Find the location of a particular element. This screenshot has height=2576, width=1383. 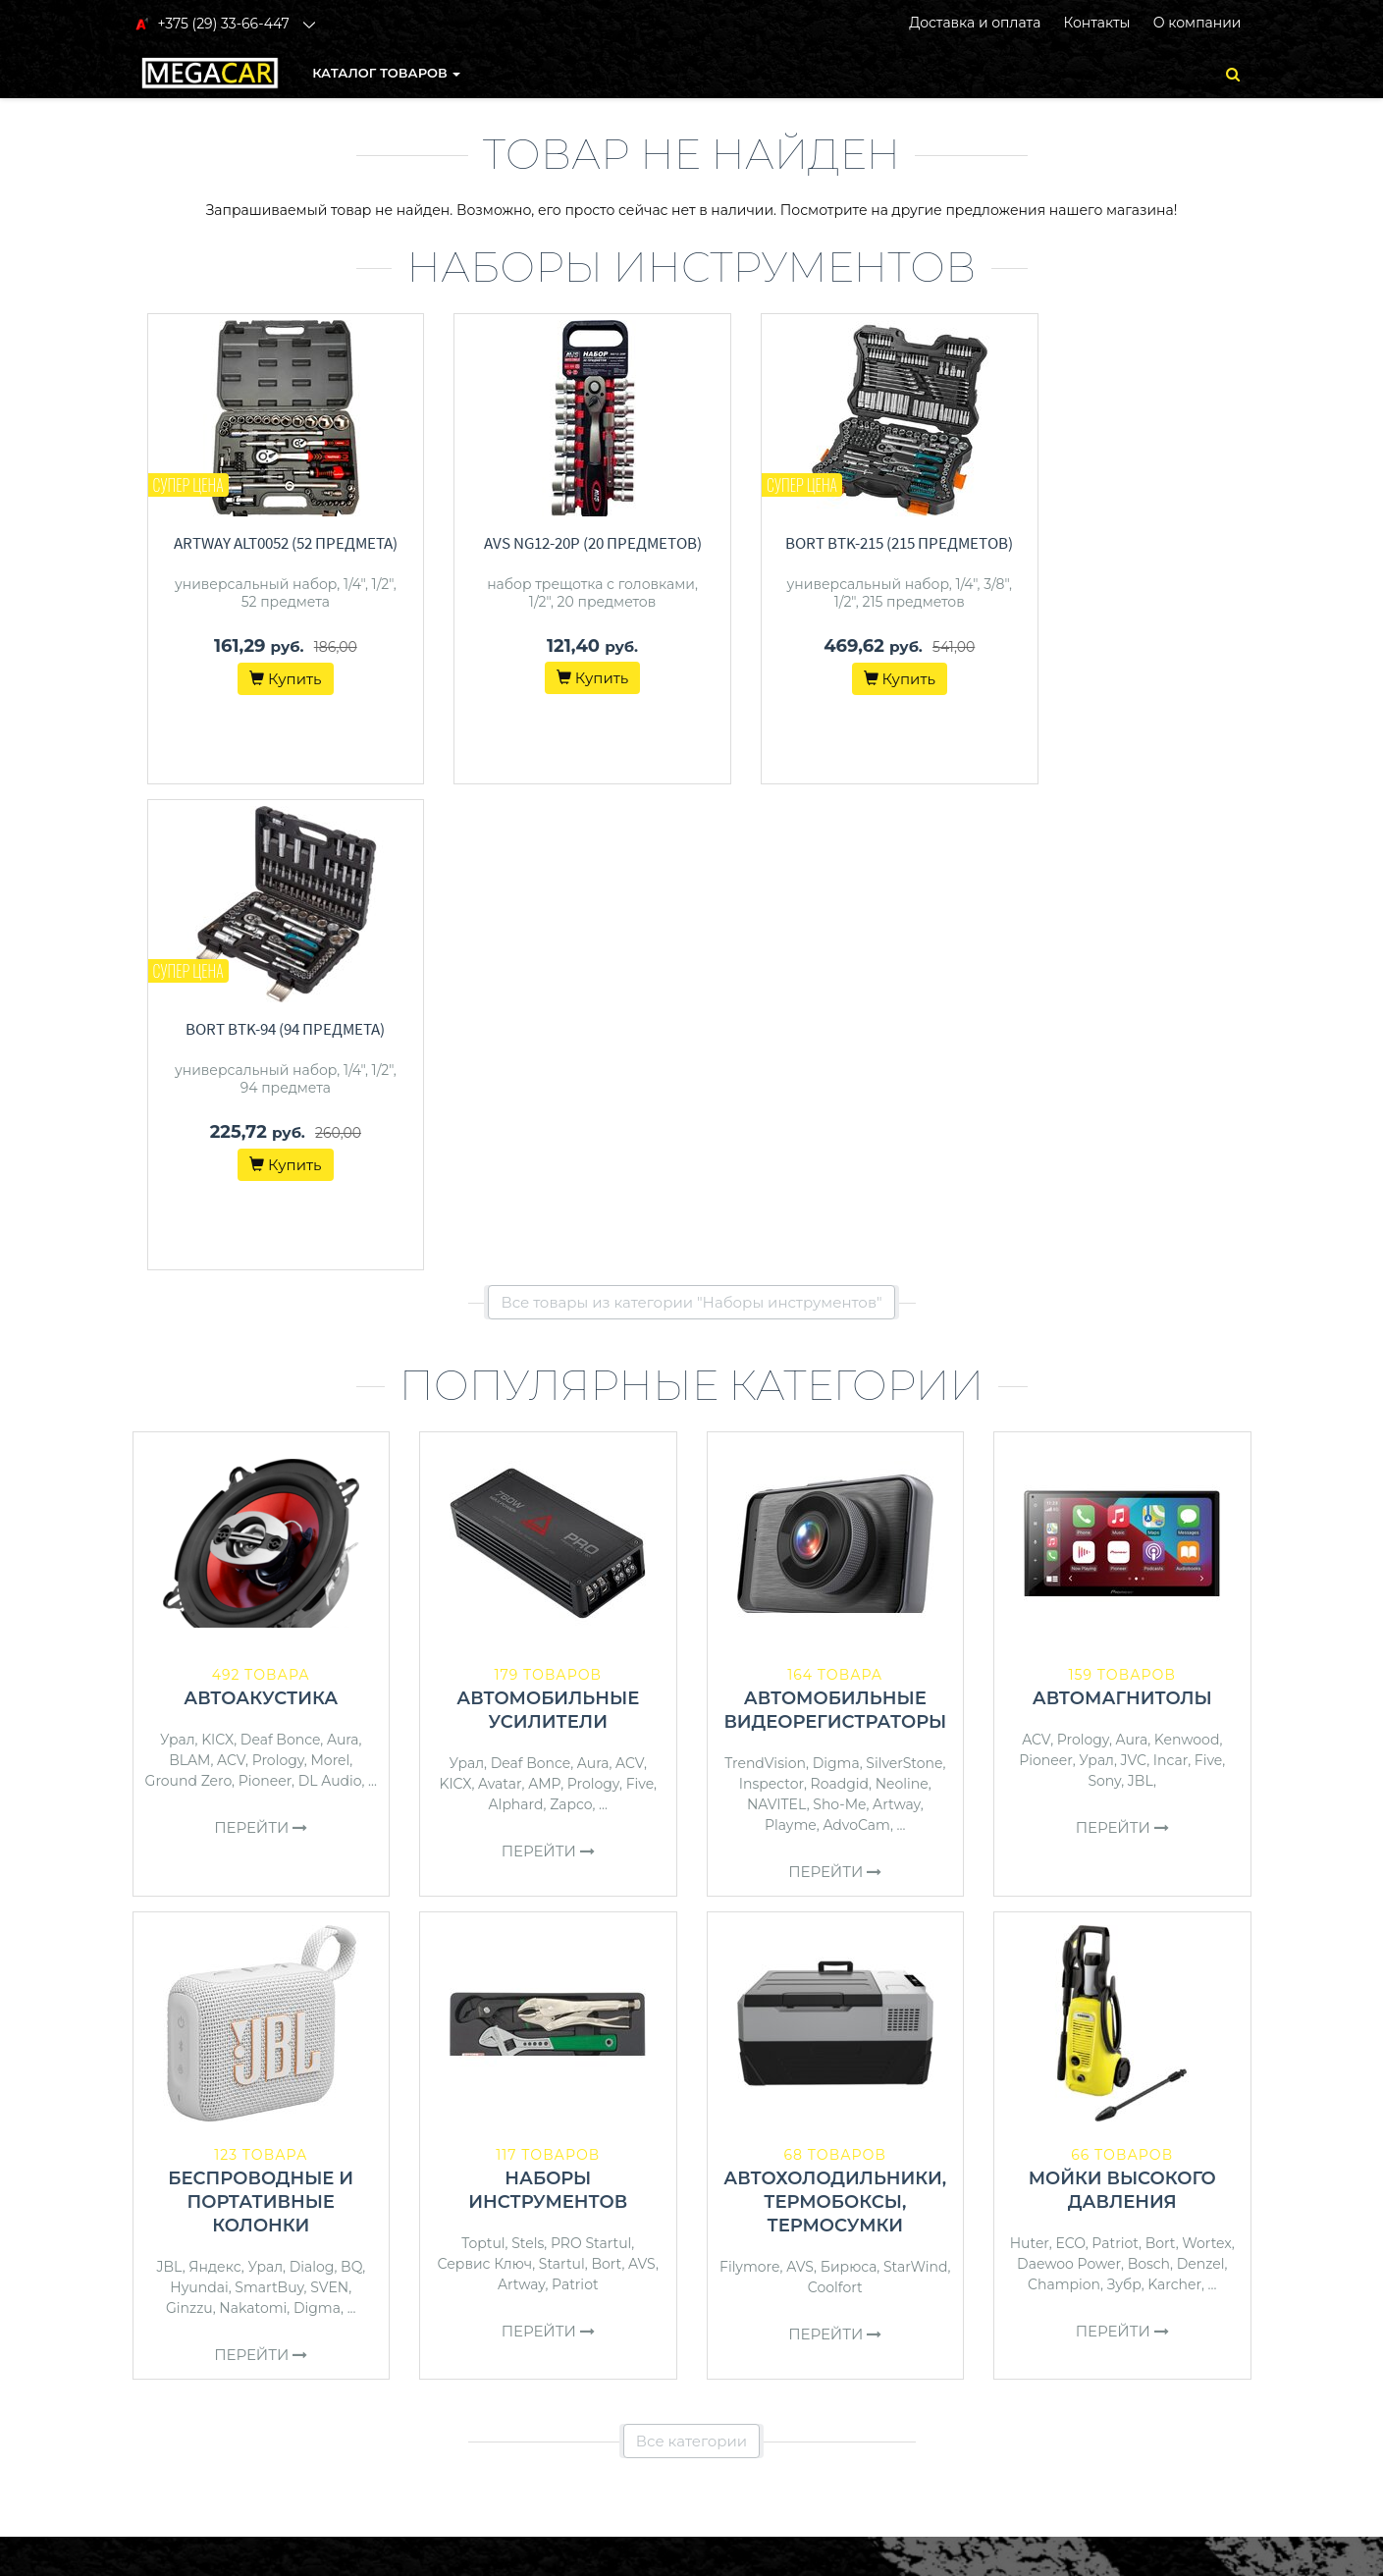

Playme is located at coordinates (791, 1339).